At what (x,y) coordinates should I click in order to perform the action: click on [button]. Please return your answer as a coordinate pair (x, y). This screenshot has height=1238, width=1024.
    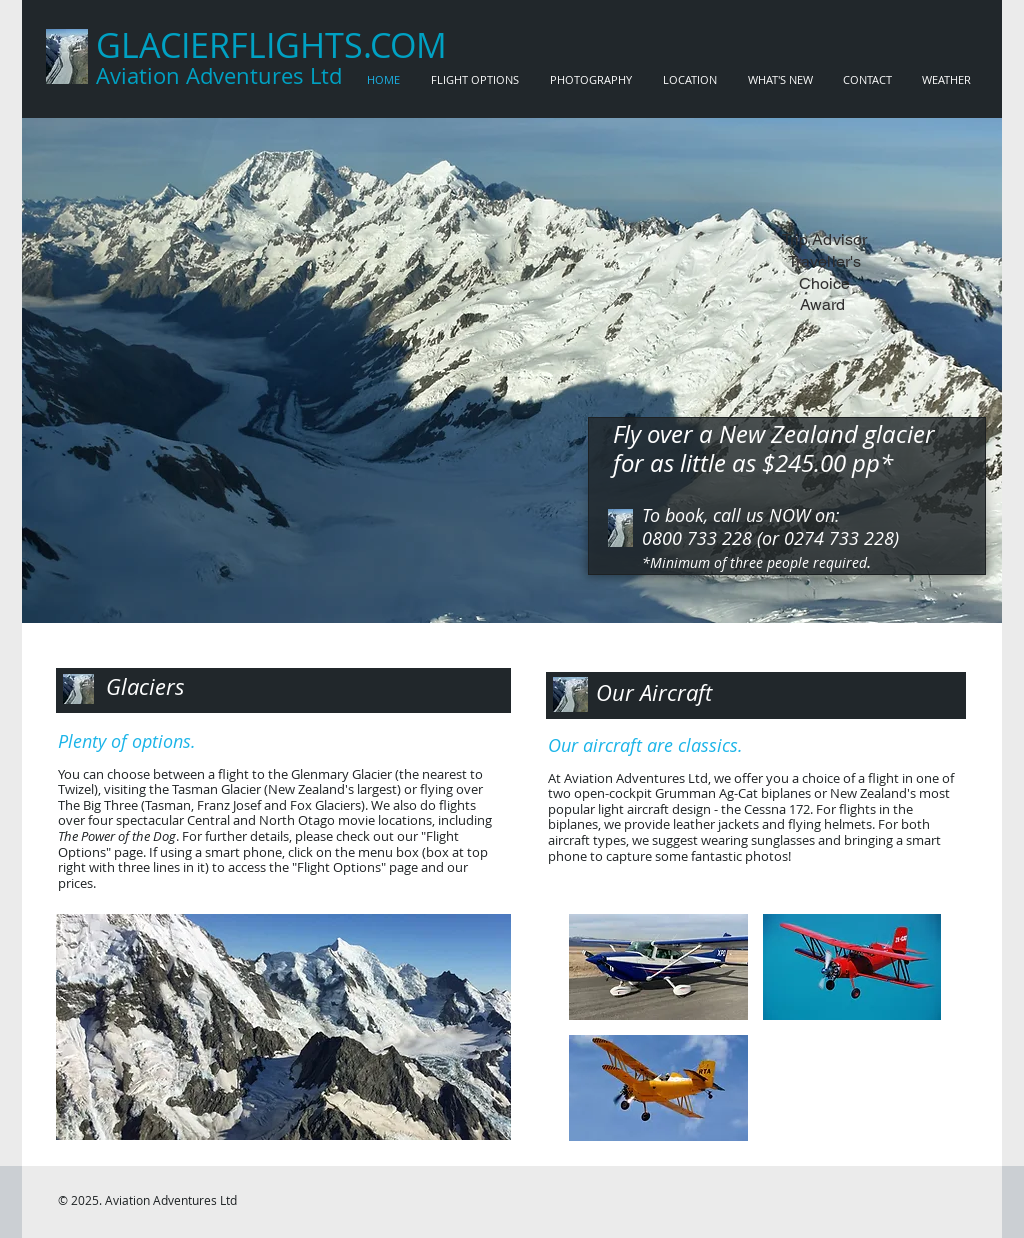
    Looking at the image, I should click on (283, 1027).